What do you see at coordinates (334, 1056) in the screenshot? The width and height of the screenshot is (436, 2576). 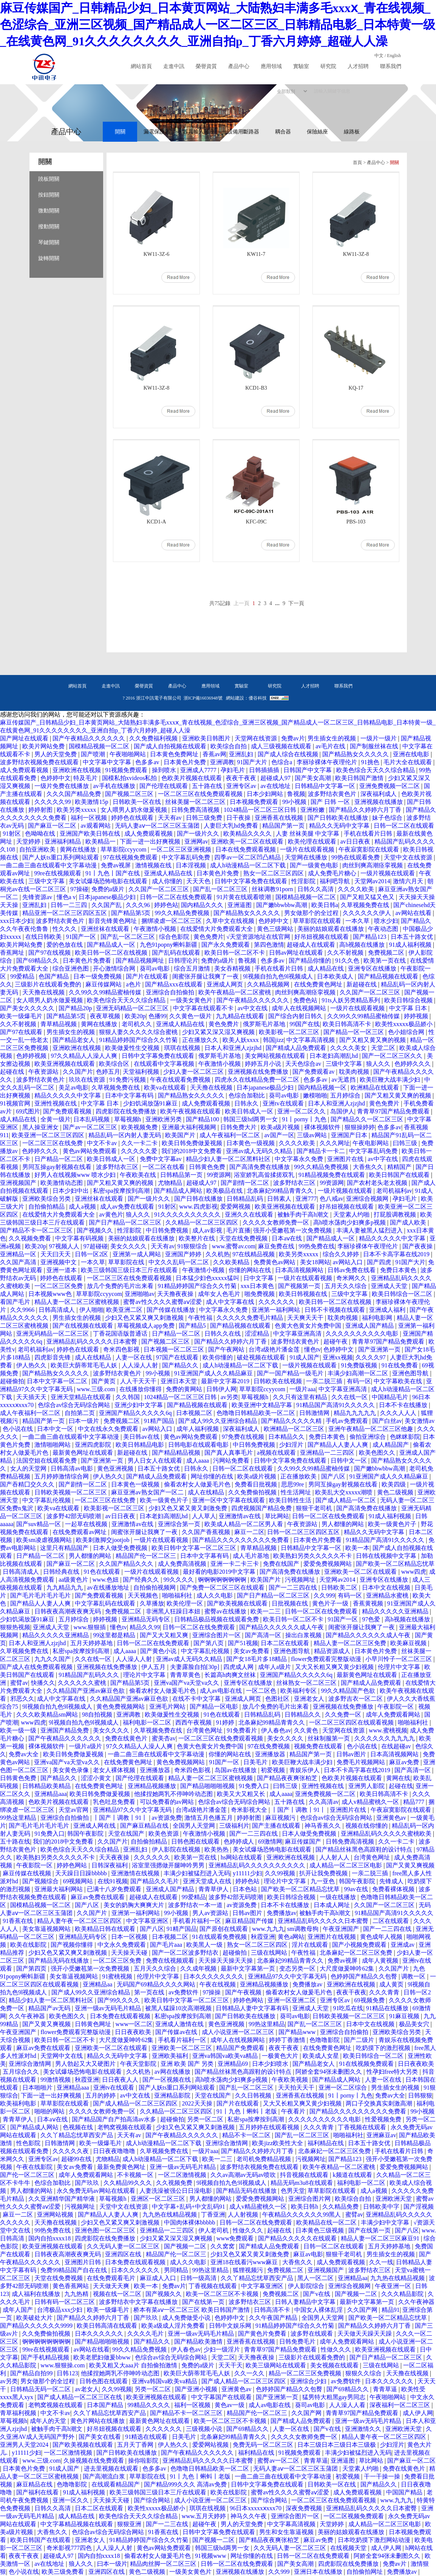 I see `日本老妇高潮乱hd` at bounding box center [334, 1056].